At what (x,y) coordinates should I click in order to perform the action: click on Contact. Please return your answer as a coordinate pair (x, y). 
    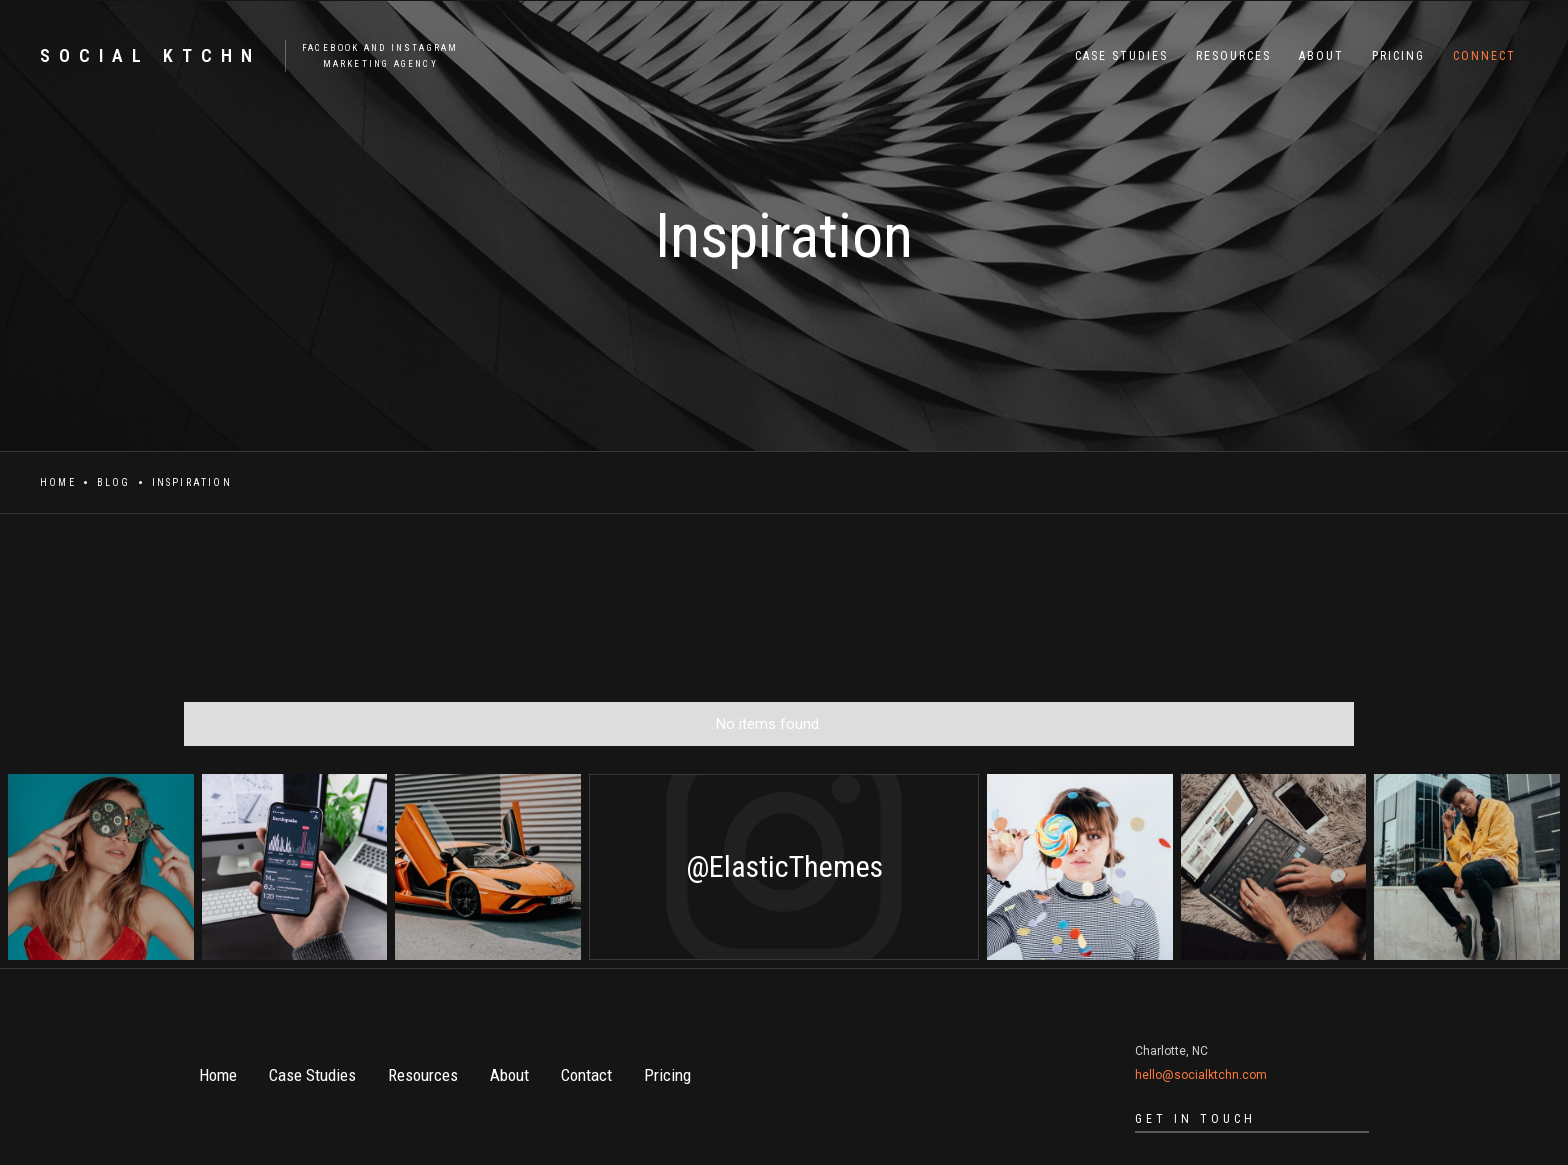
    Looking at the image, I should click on (586, 1075).